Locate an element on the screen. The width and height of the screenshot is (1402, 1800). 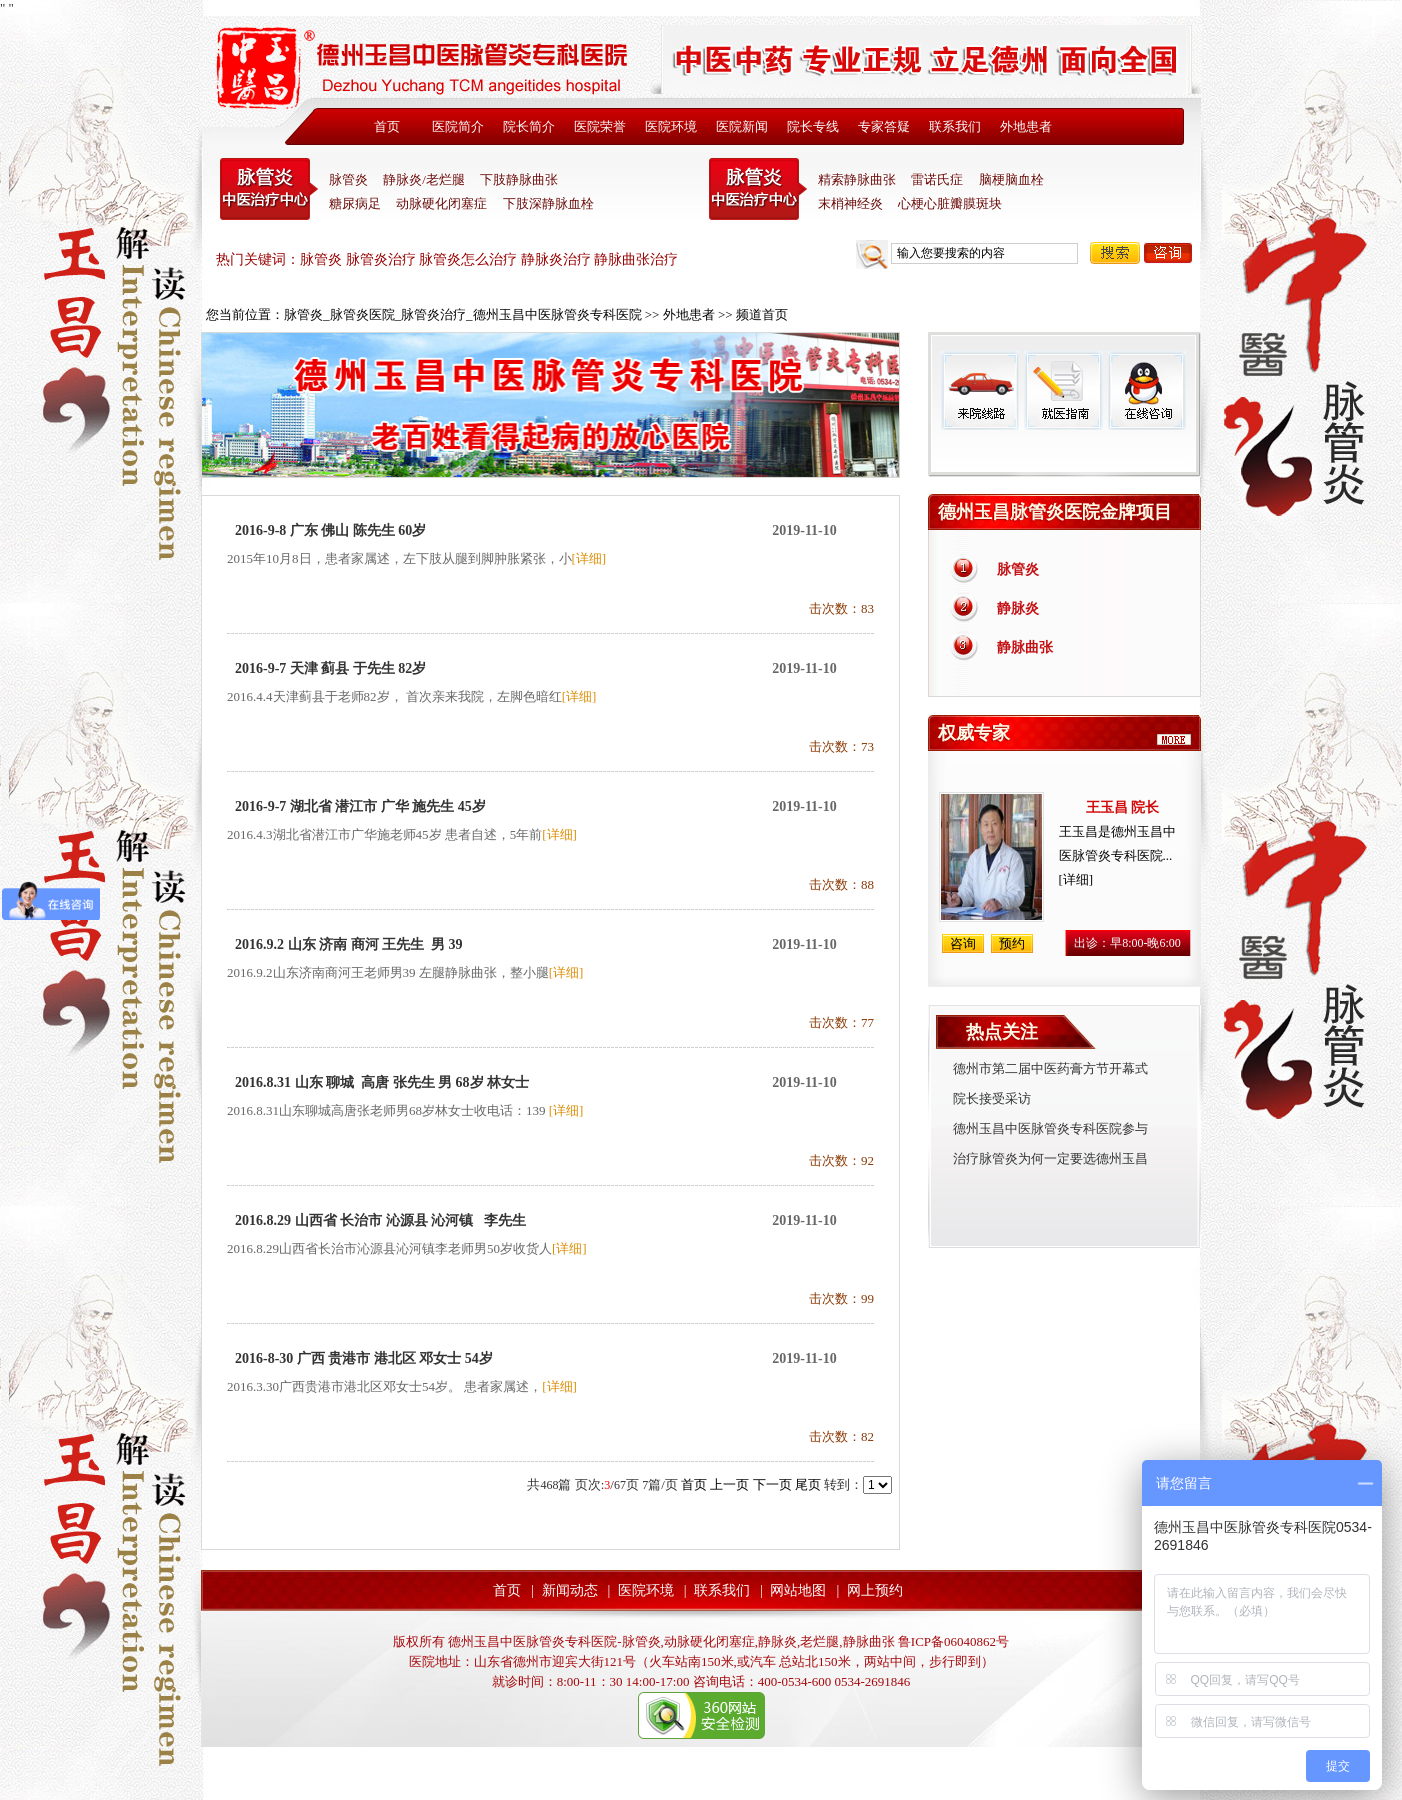
雷诺氏症 is located at coordinates (937, 179).